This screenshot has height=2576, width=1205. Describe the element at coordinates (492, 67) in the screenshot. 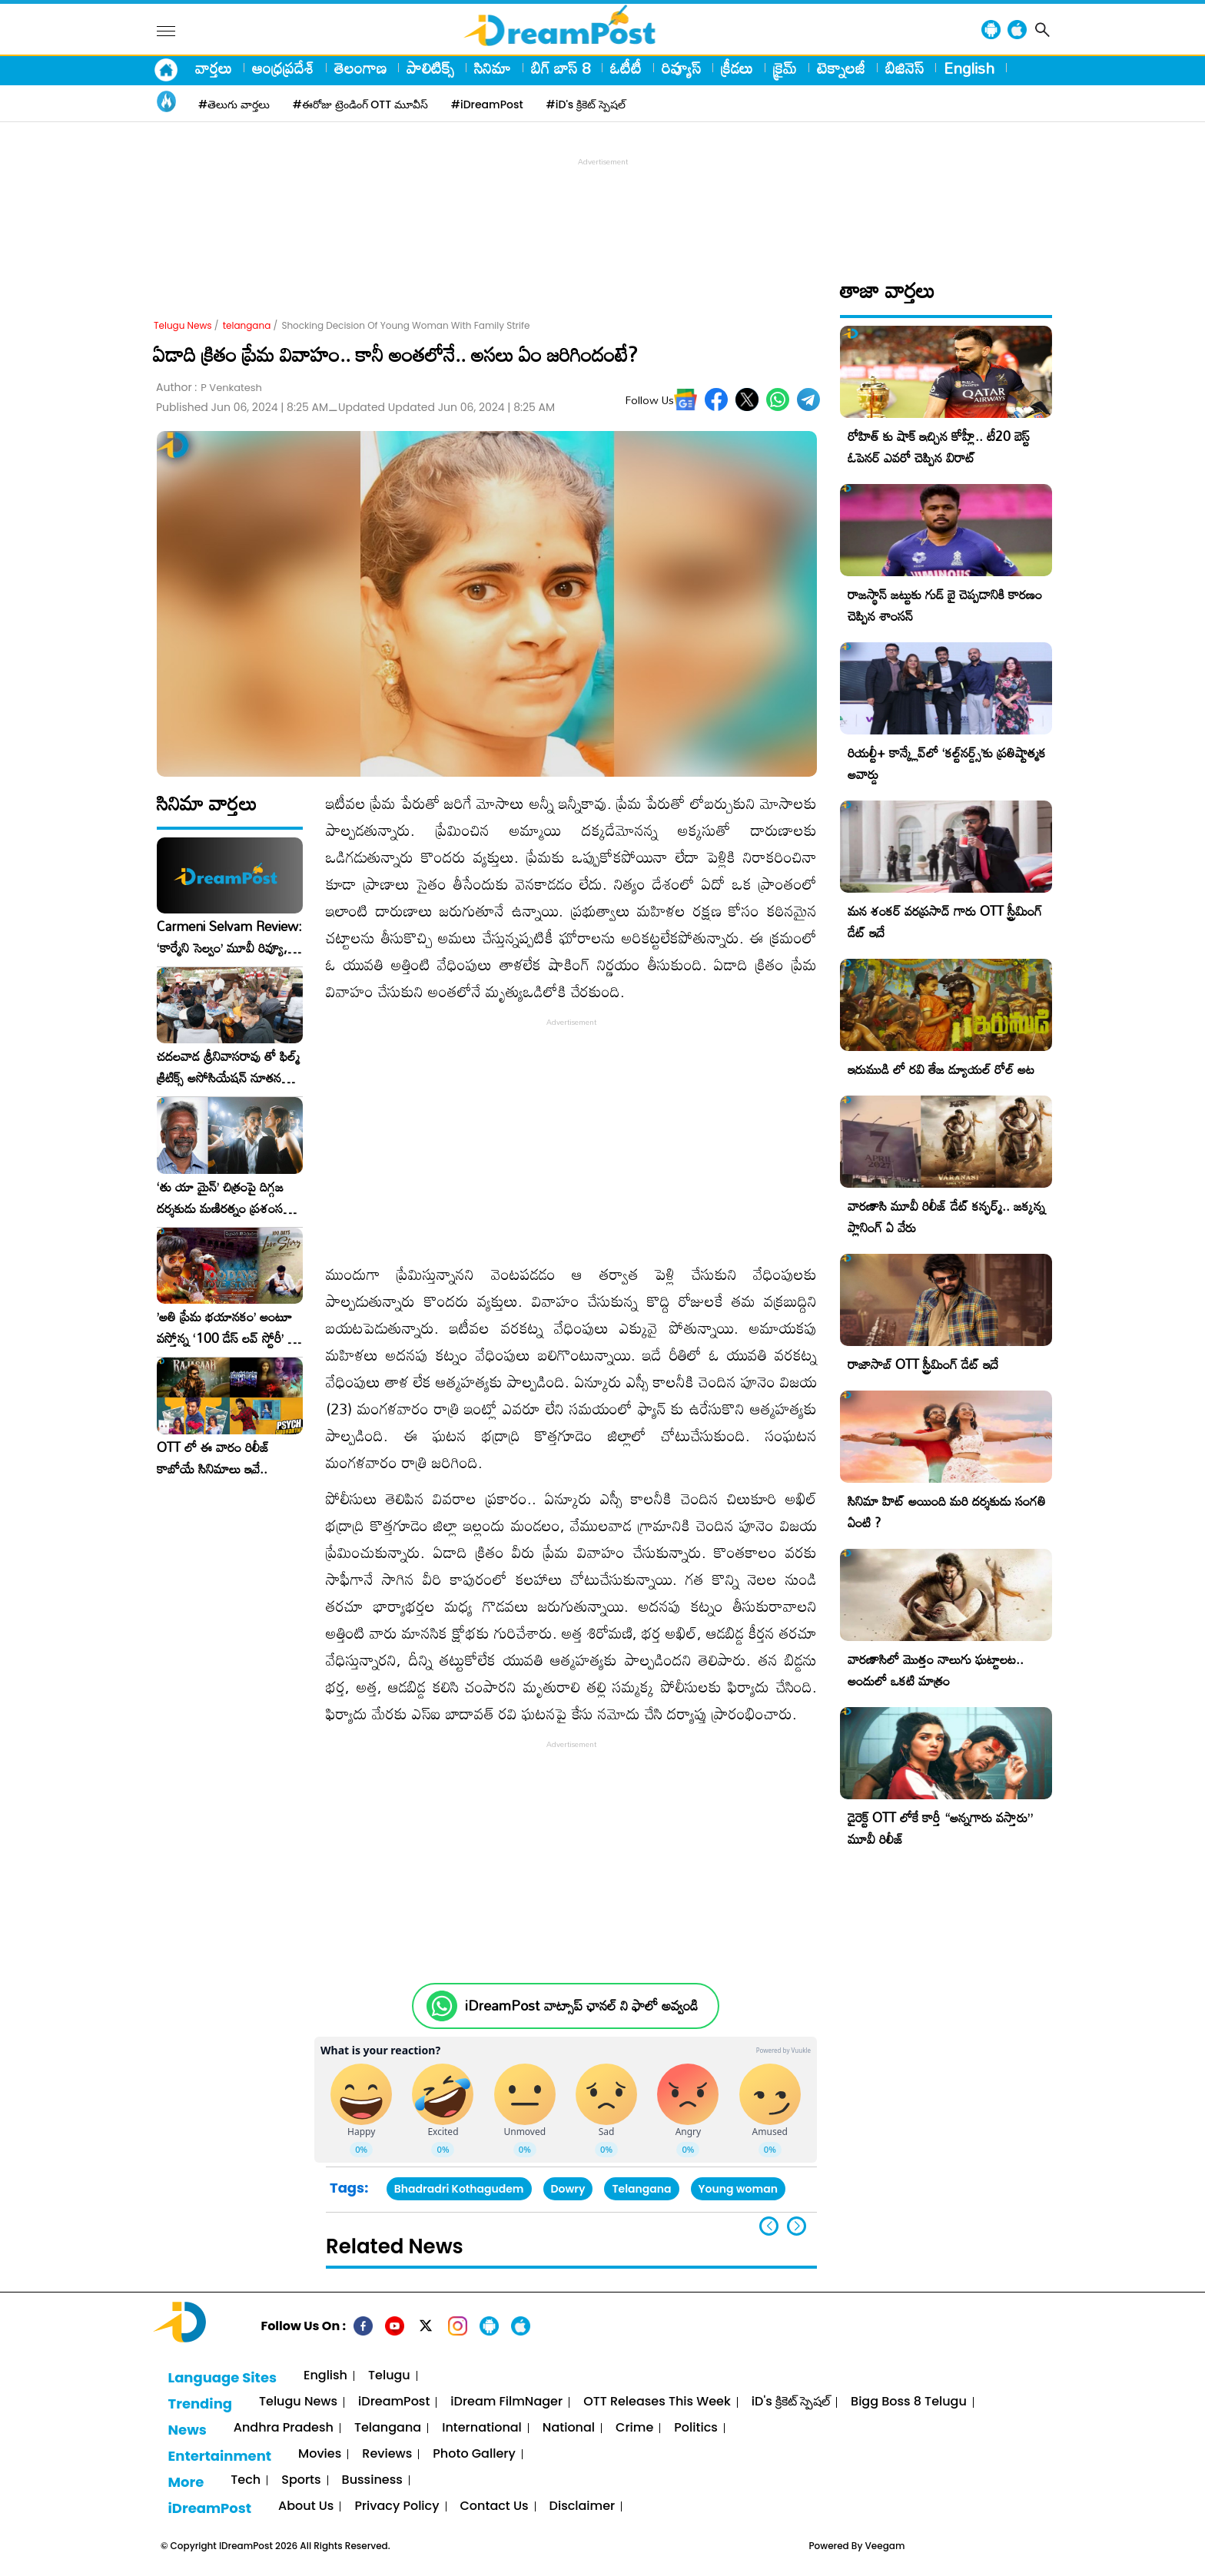

I see `సినిమా` at that location.